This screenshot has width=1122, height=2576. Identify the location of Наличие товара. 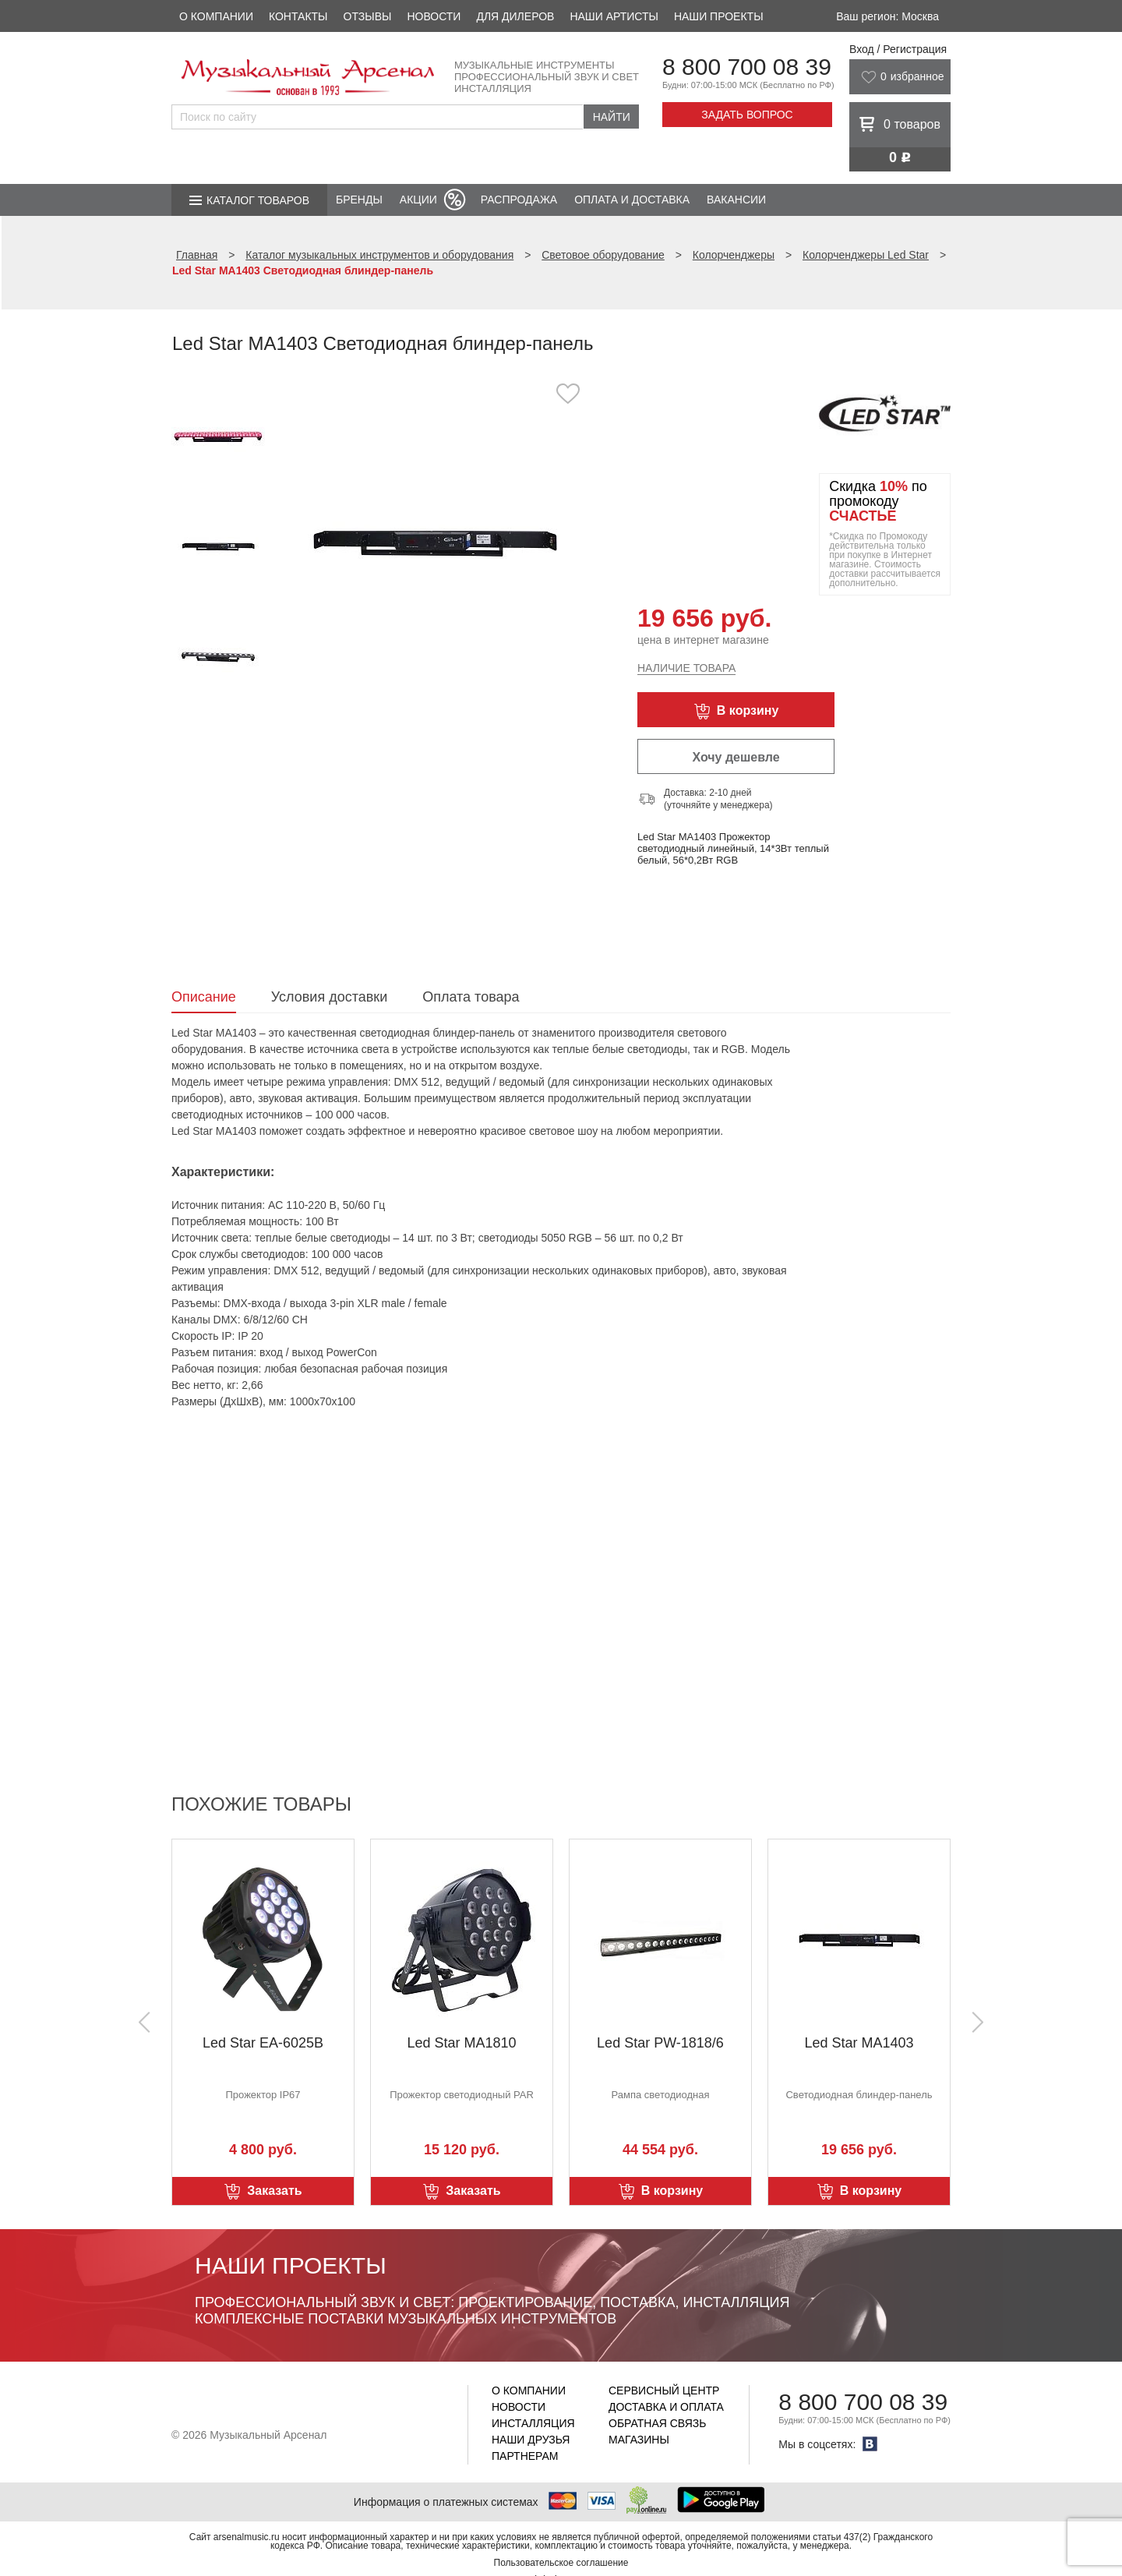
(686, 668).